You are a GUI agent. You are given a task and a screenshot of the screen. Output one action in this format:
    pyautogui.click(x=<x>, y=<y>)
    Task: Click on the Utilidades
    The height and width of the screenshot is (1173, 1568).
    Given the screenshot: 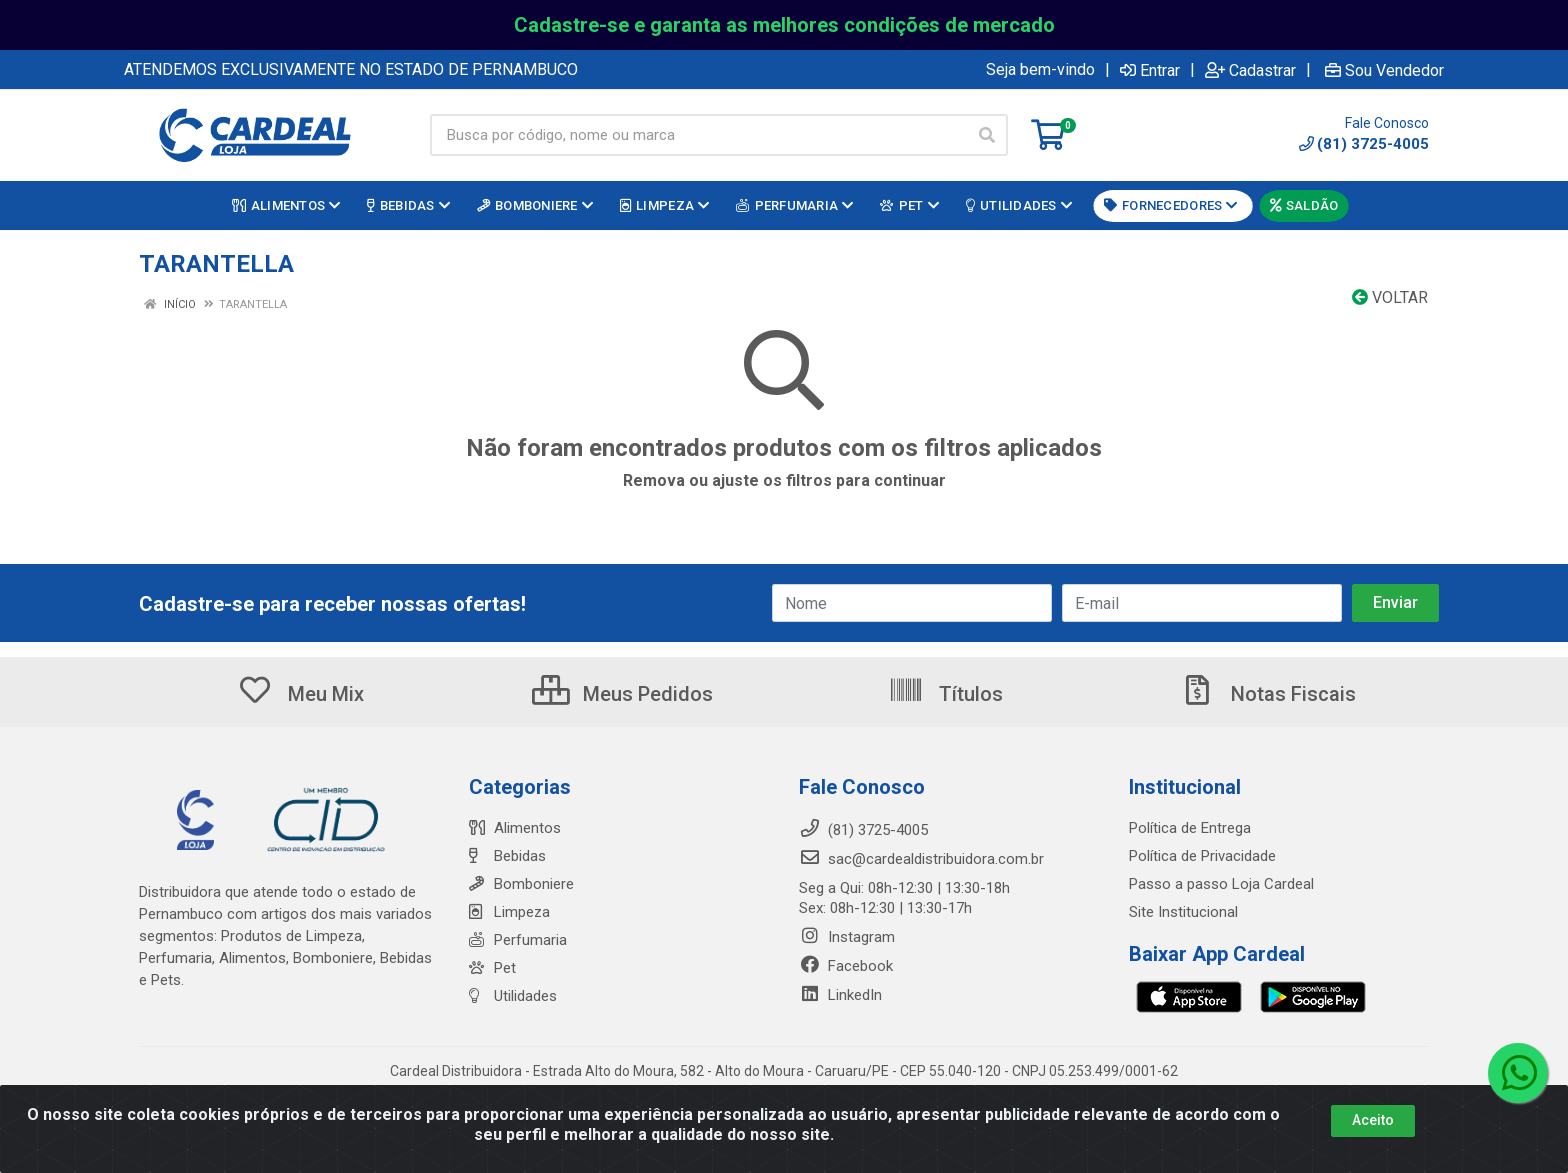 What is the action you would take?
    pyautogui.click(x=513, y=996)
    